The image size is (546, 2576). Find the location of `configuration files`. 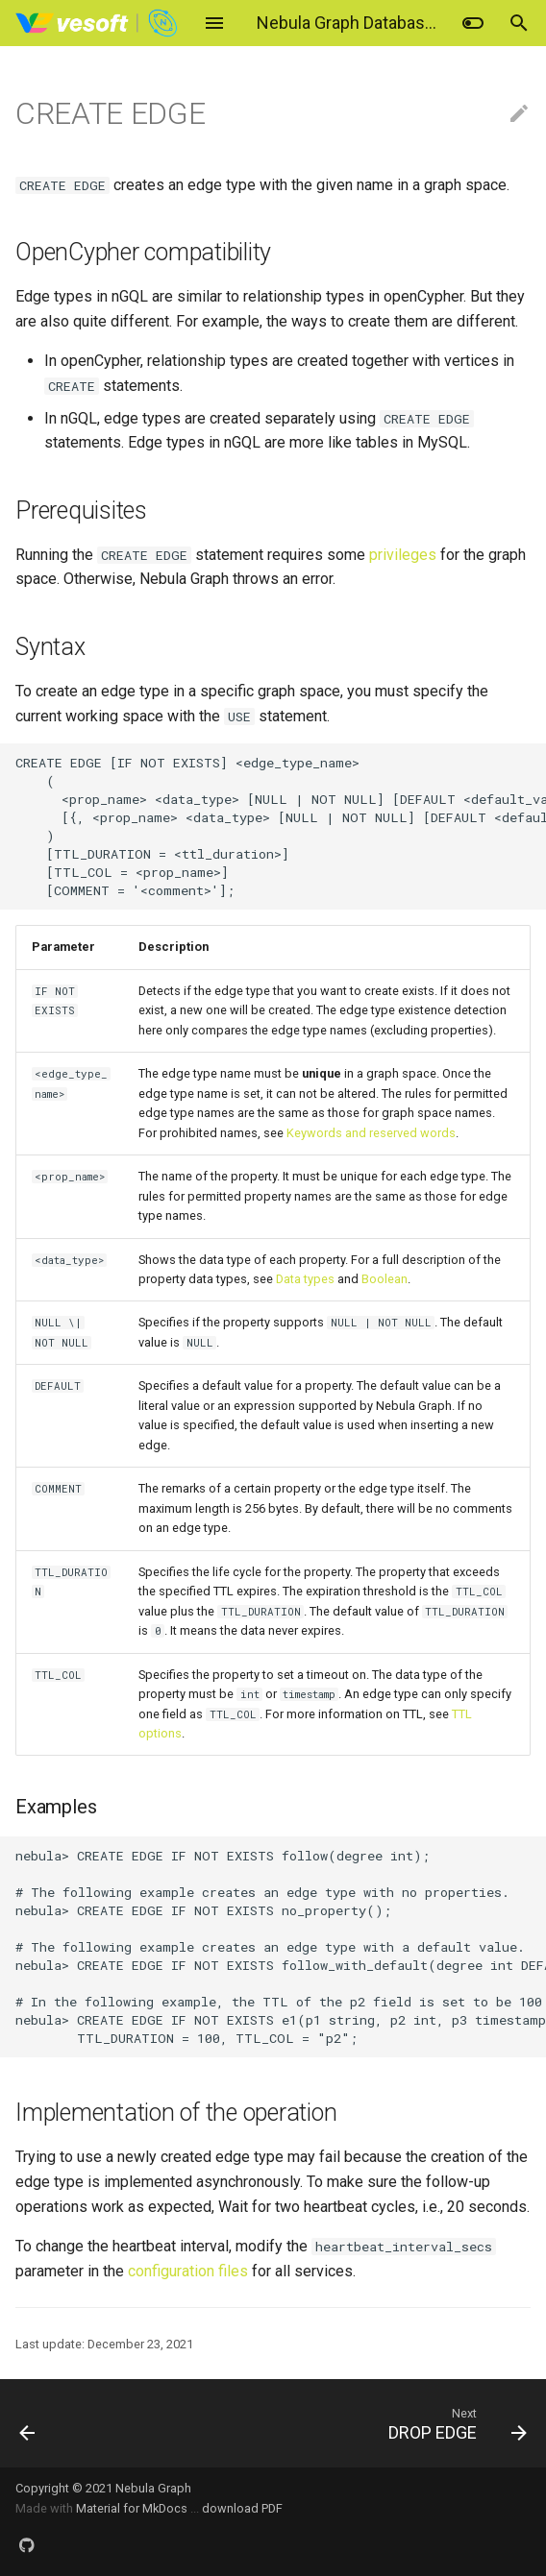

configuration files is located at coordinates (188, 2271).